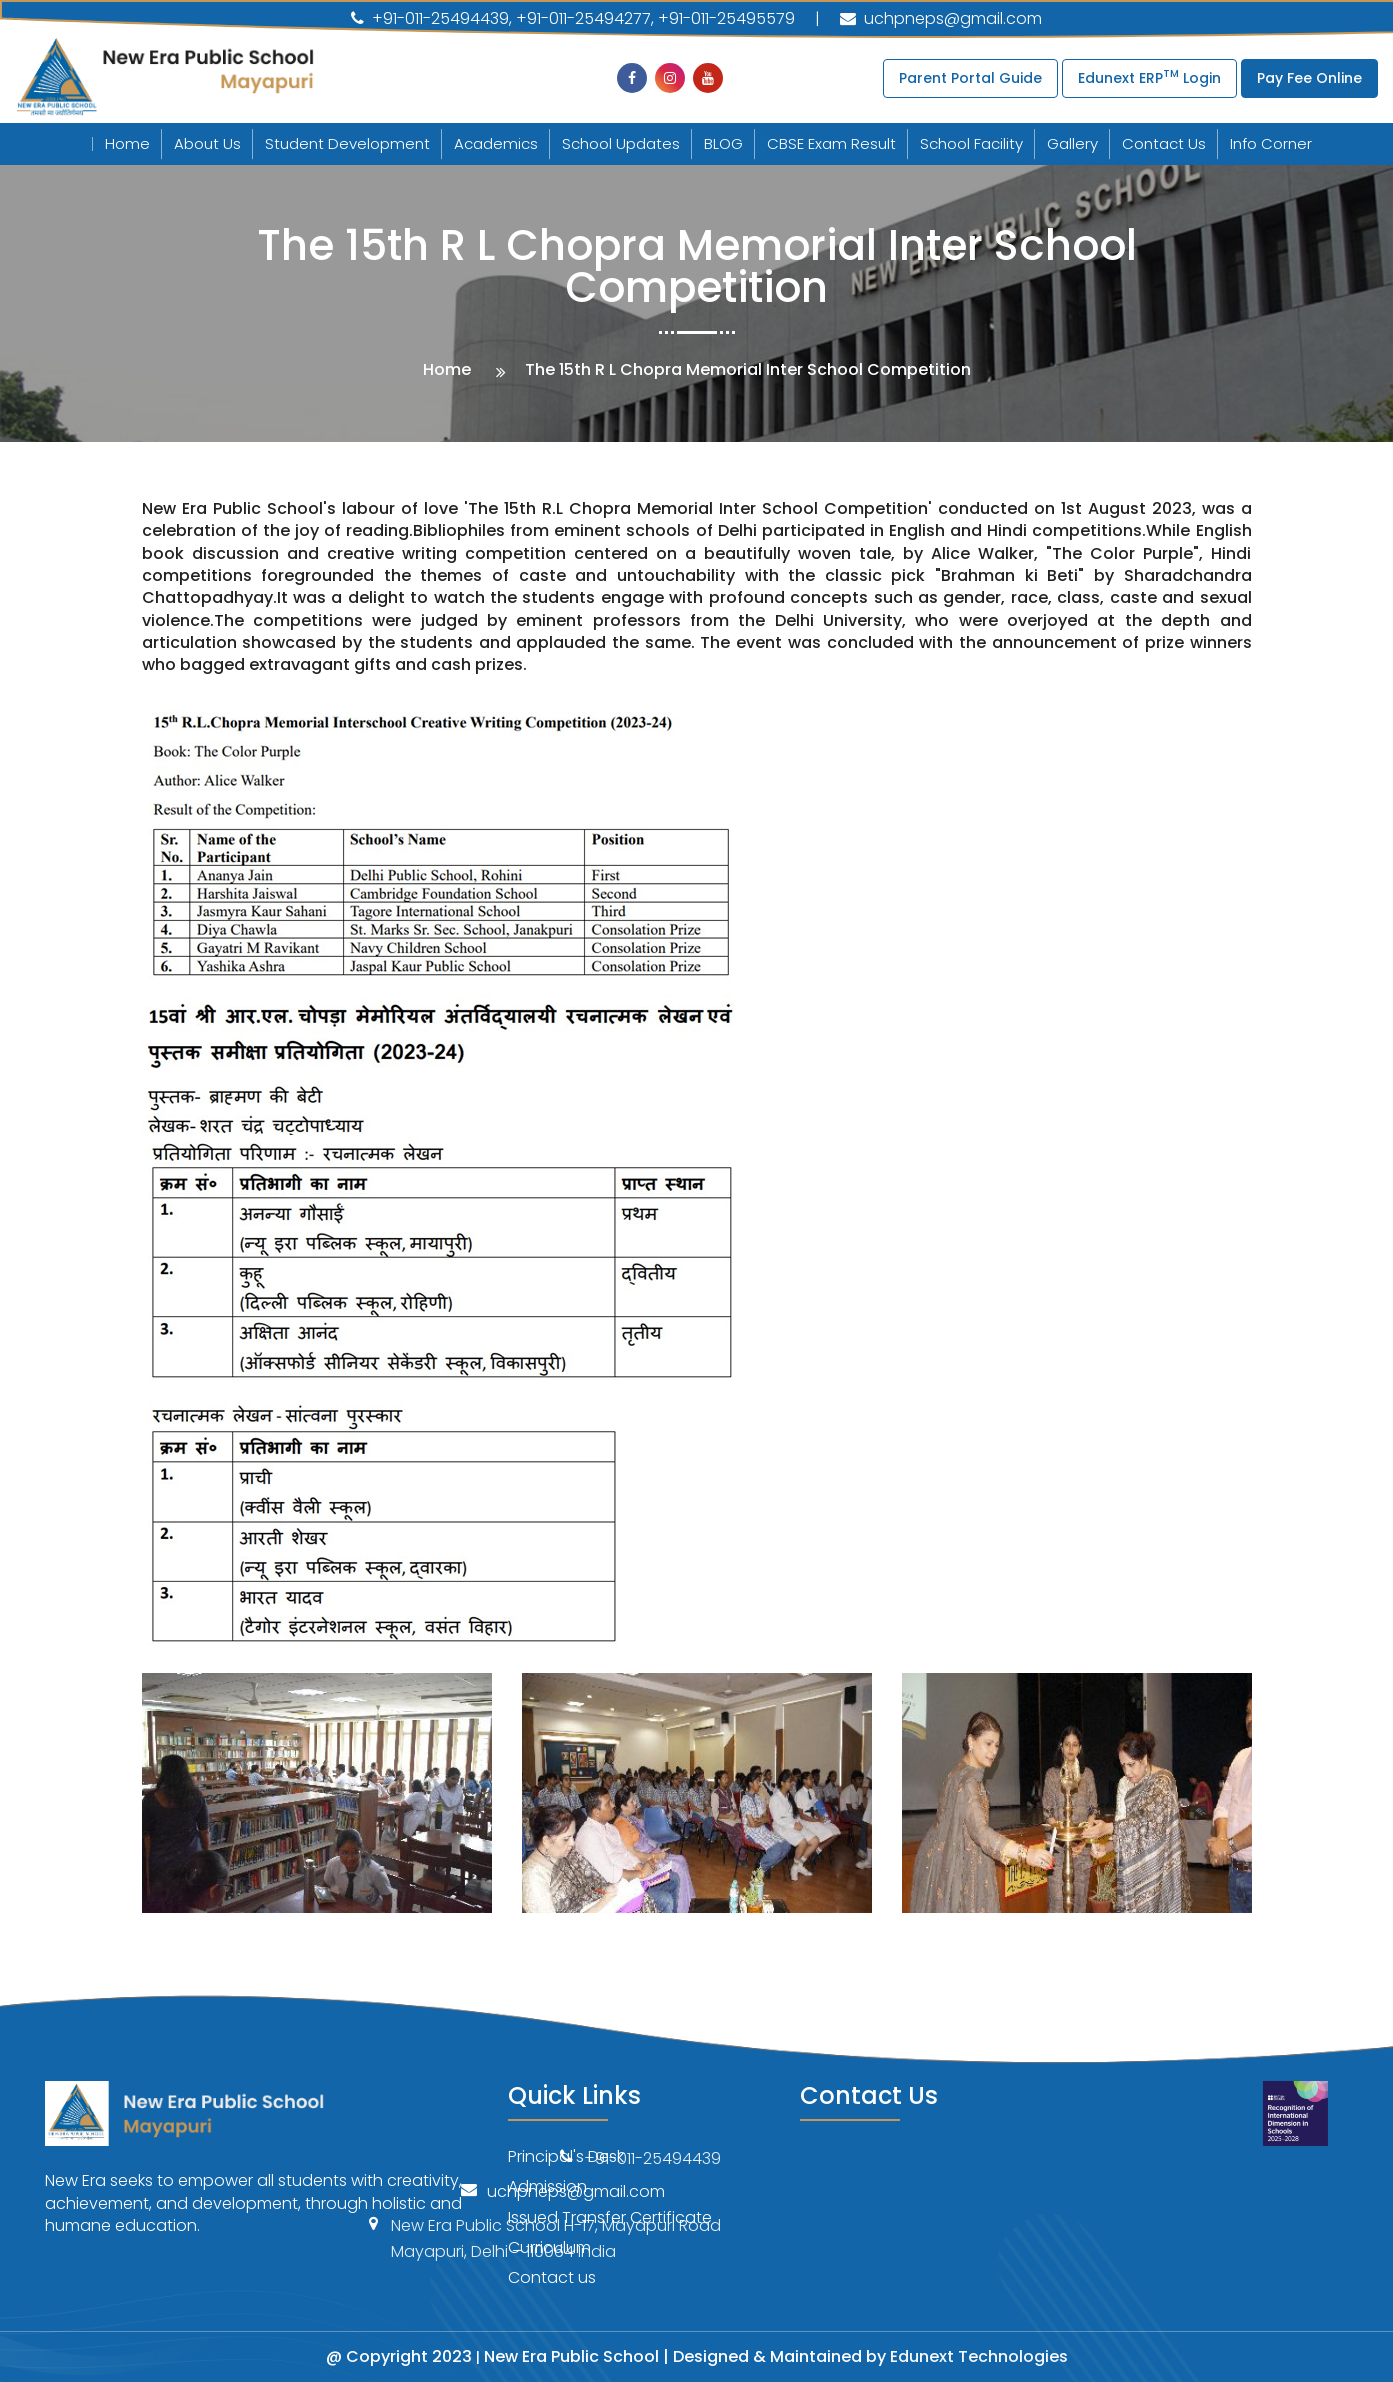  Describe the element at coordinates (347, 143) in the screenshot. I see `Student Development` at that location.